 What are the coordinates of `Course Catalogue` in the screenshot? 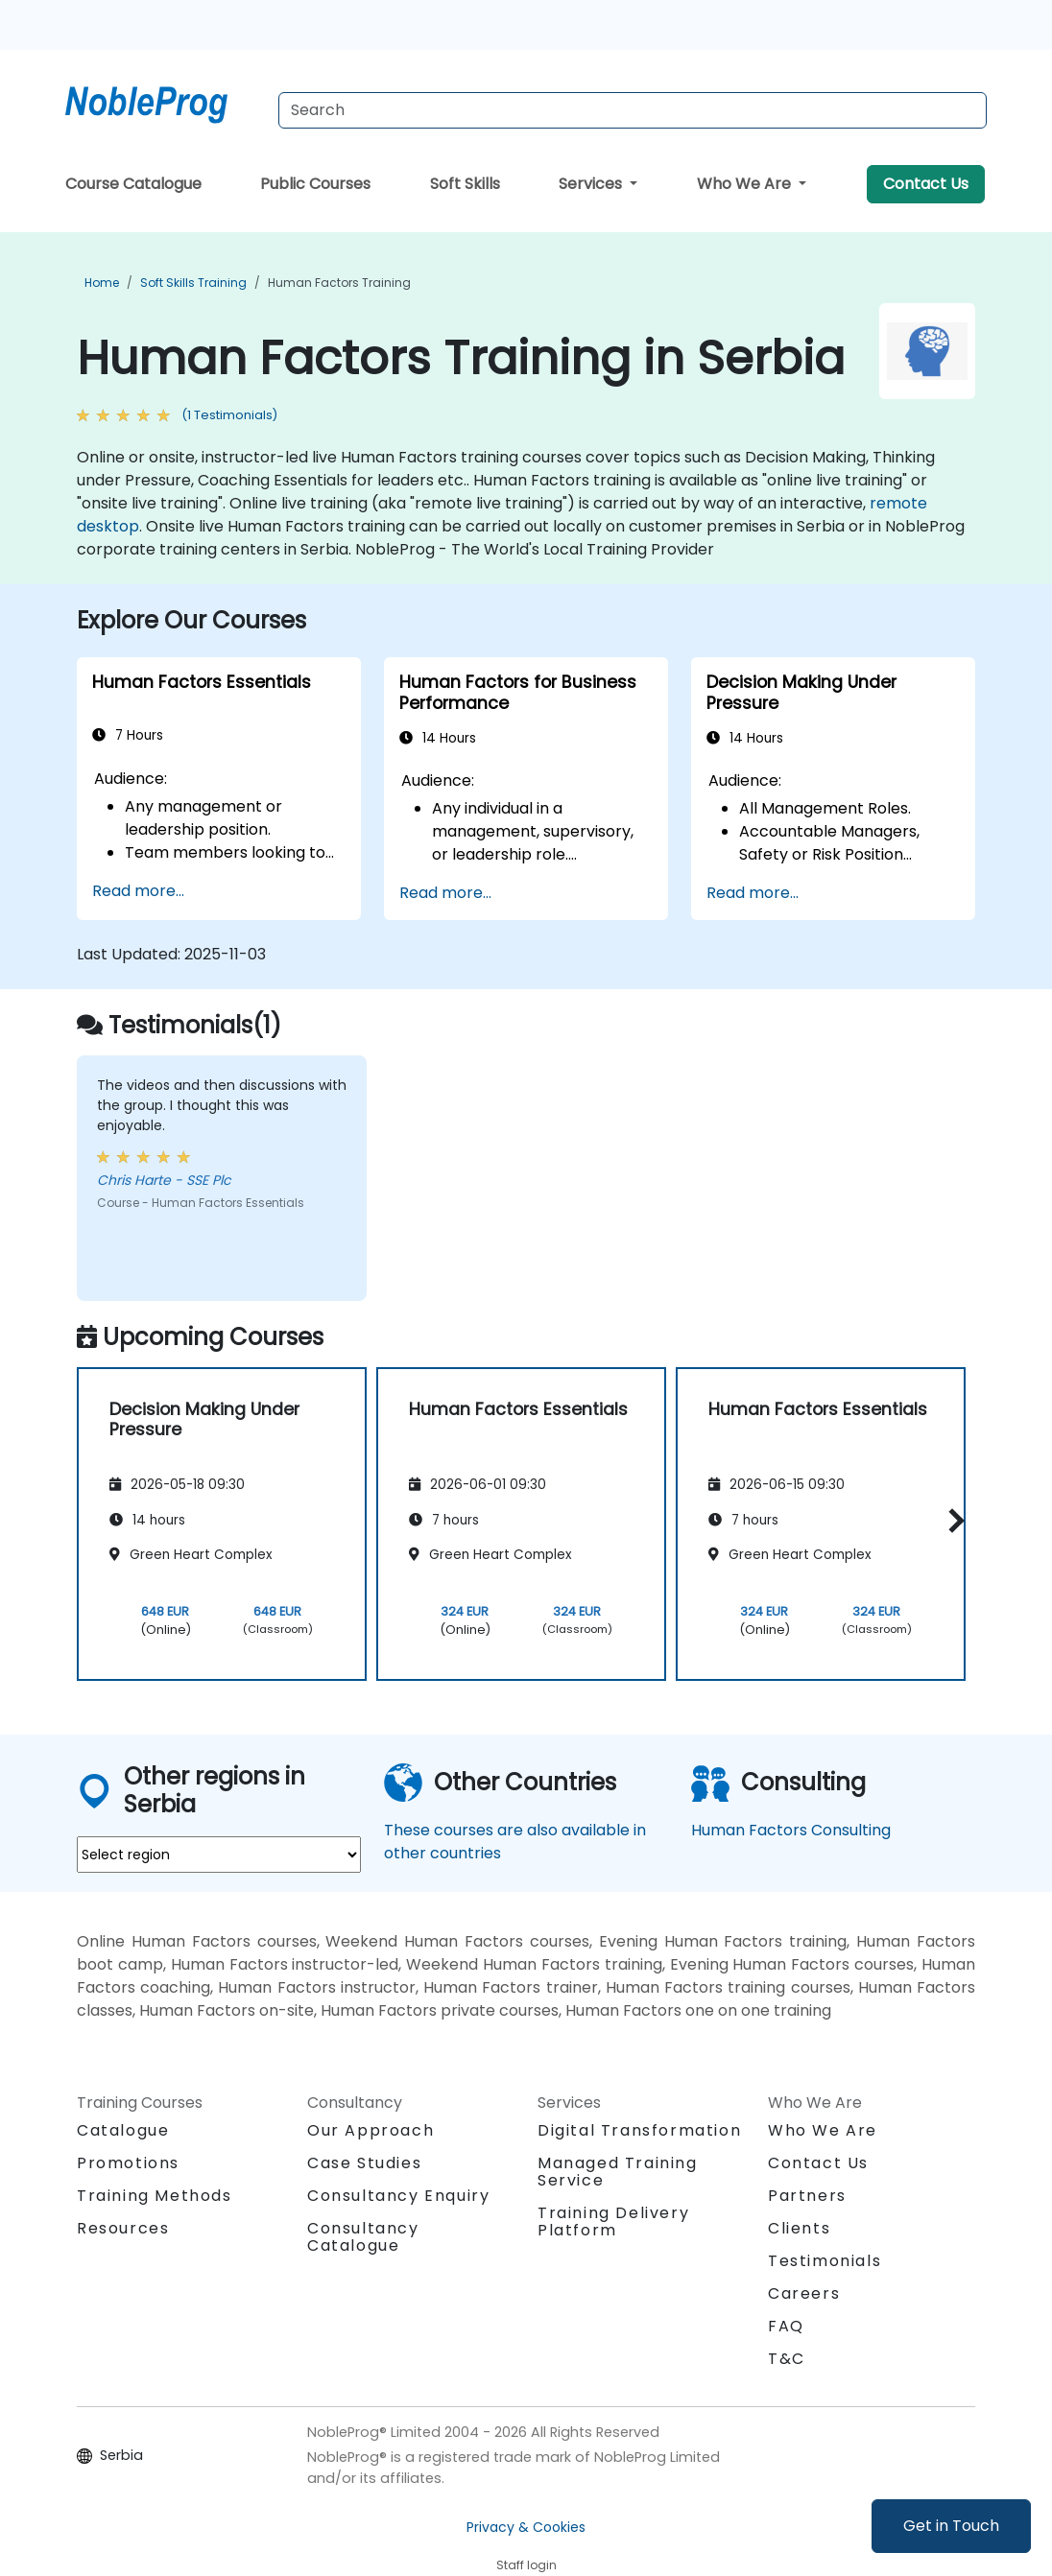 It's located at (133, 184).